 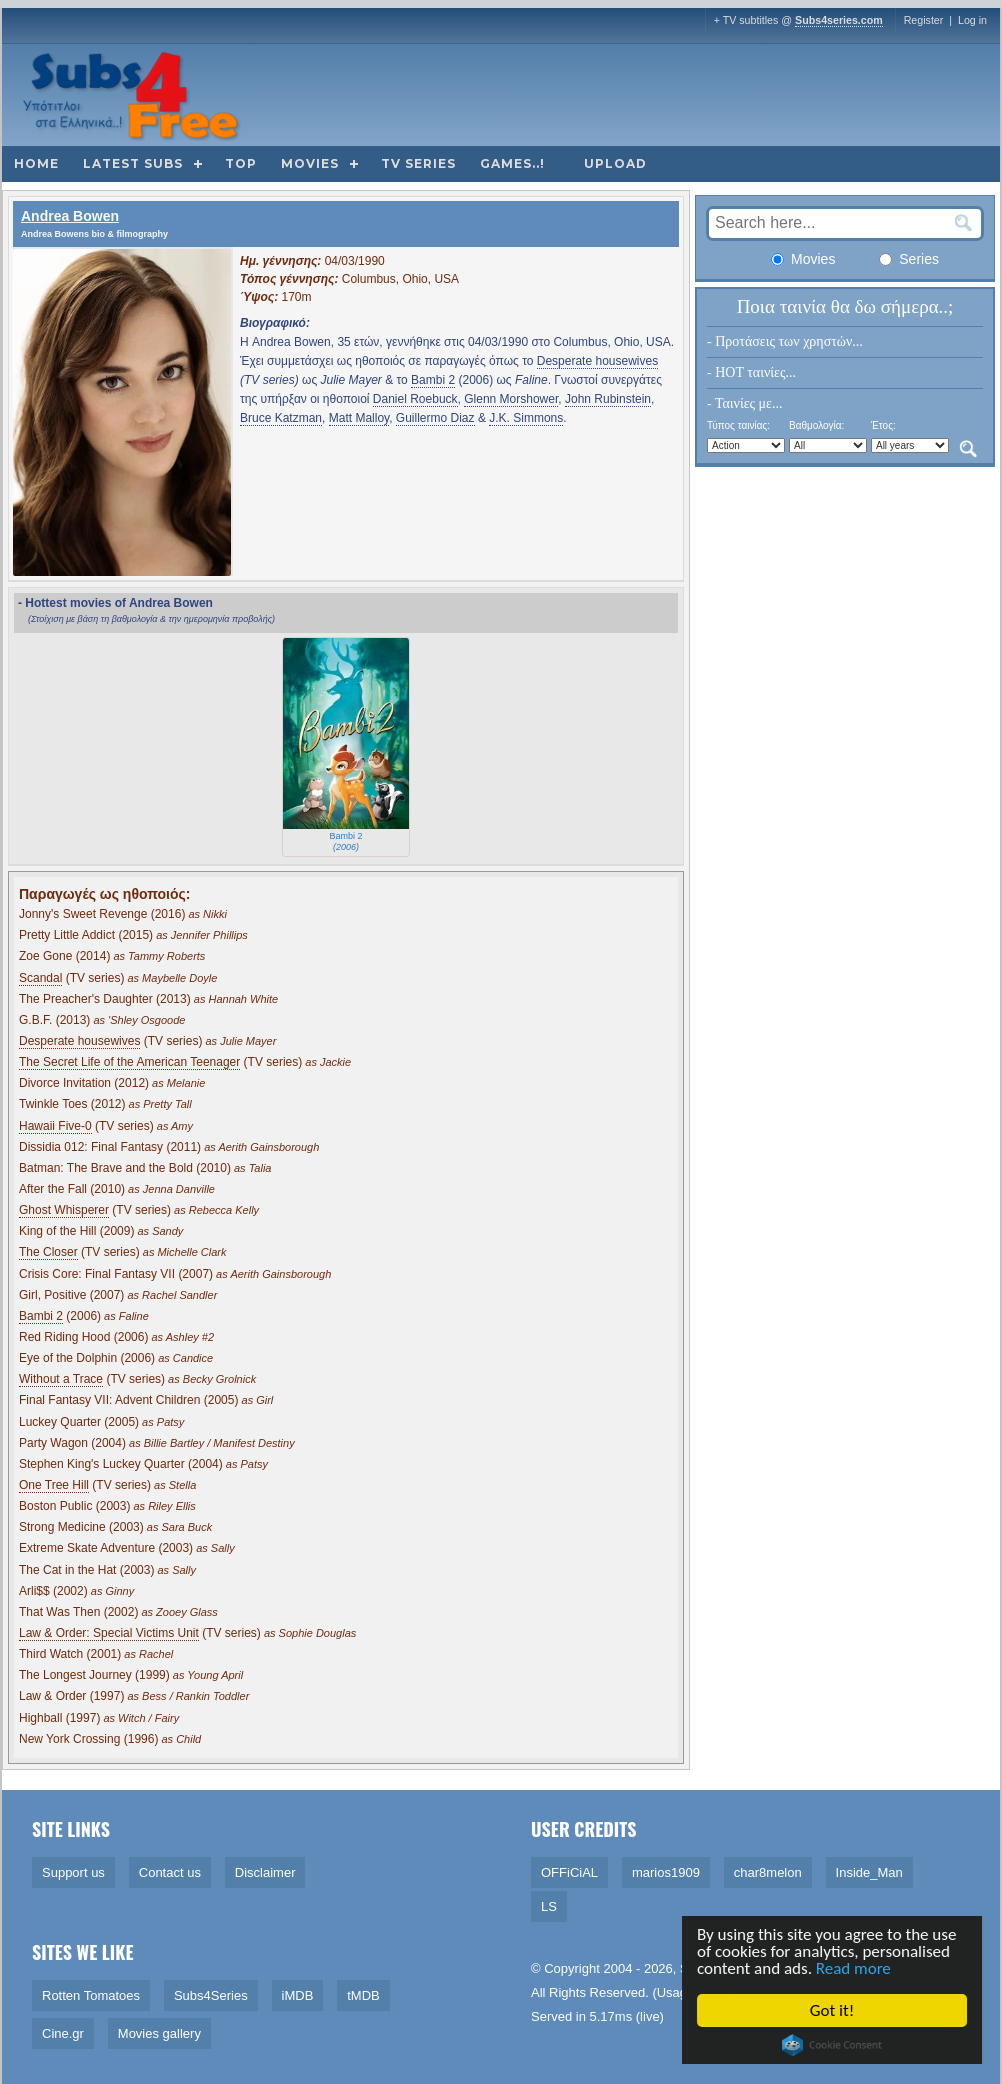 What do you see at coordinates (768, 1872) in the screenshot?
I see `char8melon` at bounding box center [768, 1872].